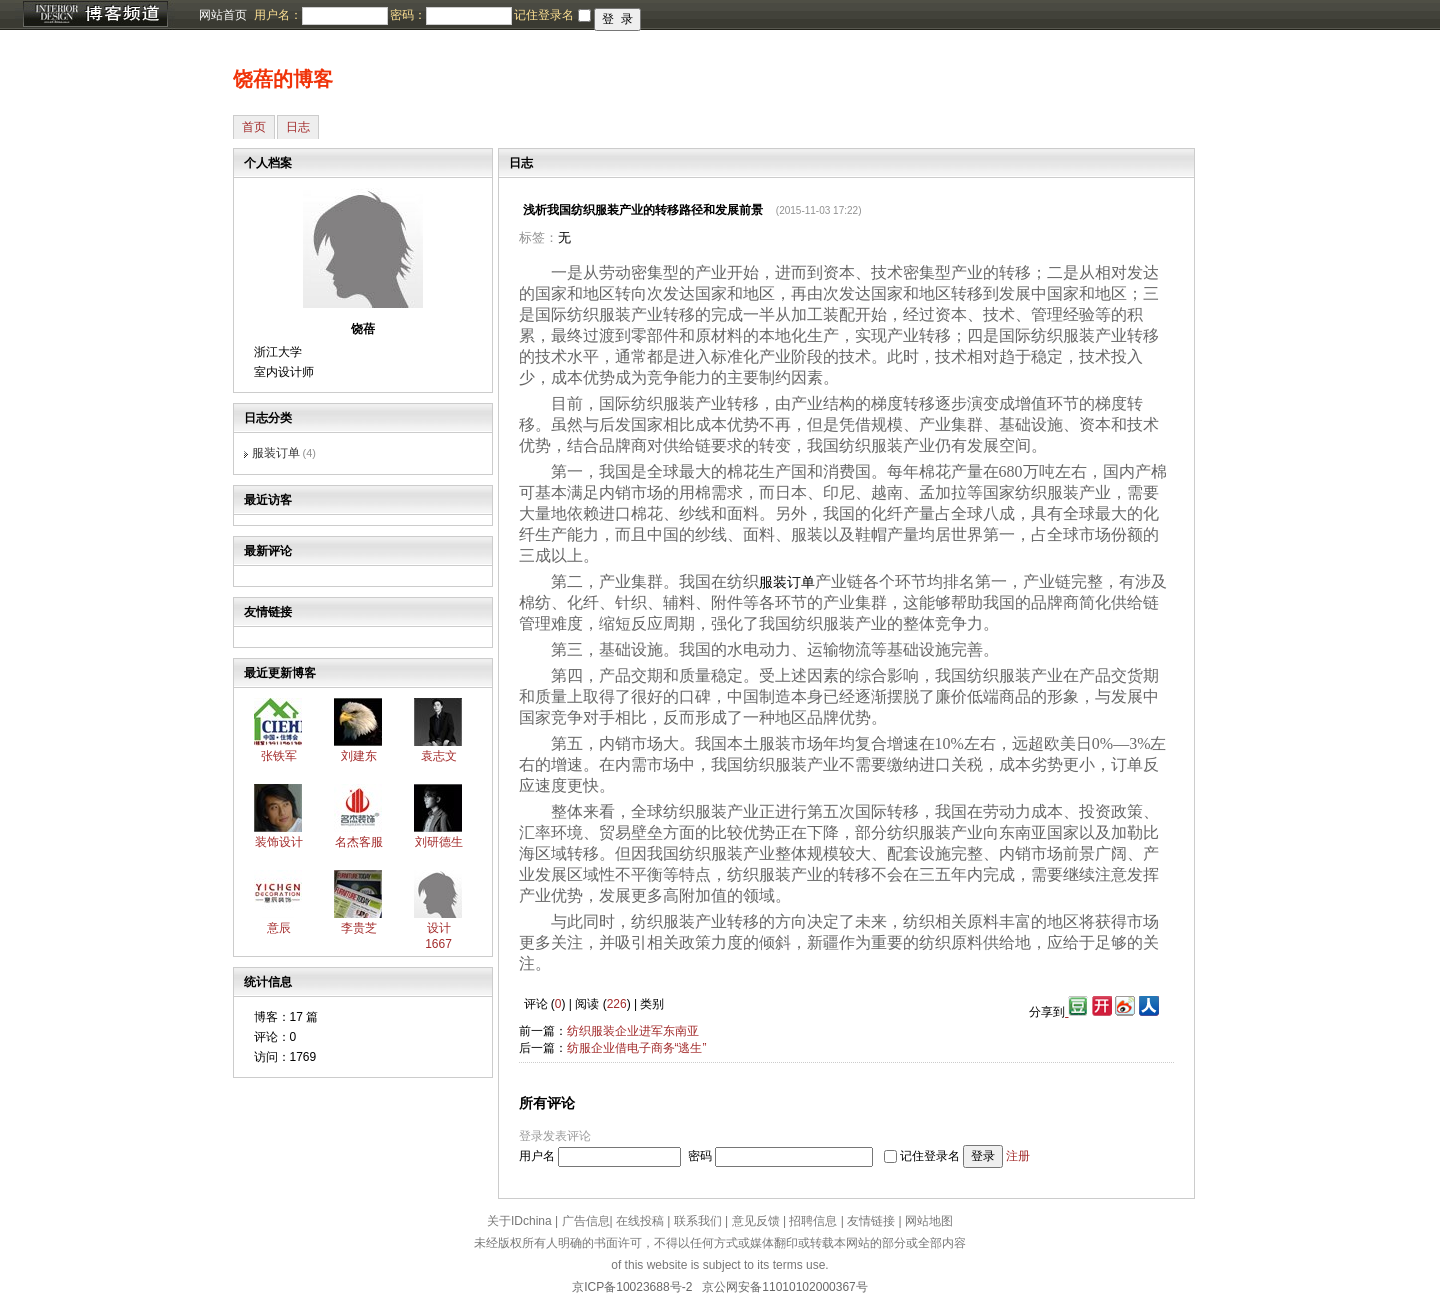 The width and height of the screenshot is (1440, 1313). Describe the element at coordinates (279, 842) in the screenshot. I see `装饰设计` at that location.